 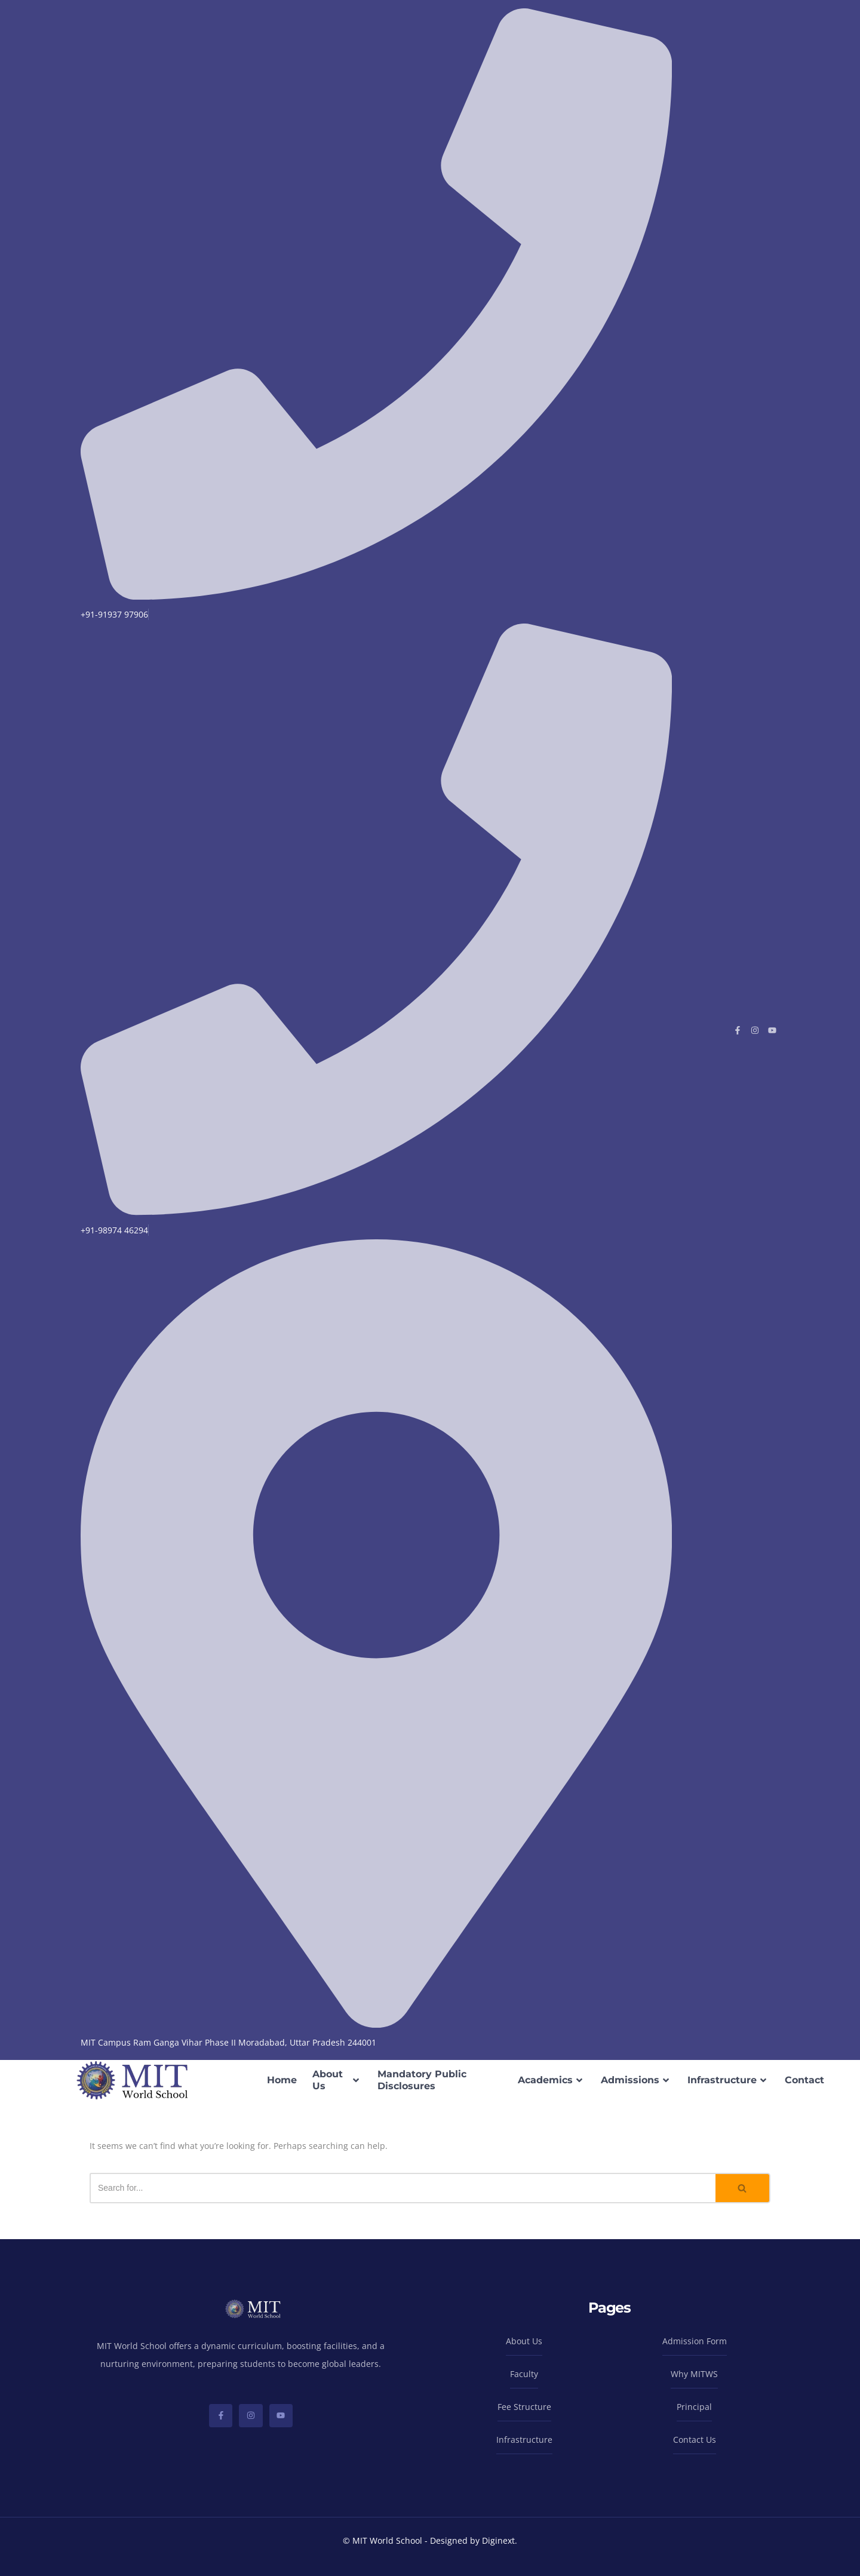 What do you see at coordinates (551, 2080) in the screenshot?
I see `Academics` at bounding box center [551, 2080].